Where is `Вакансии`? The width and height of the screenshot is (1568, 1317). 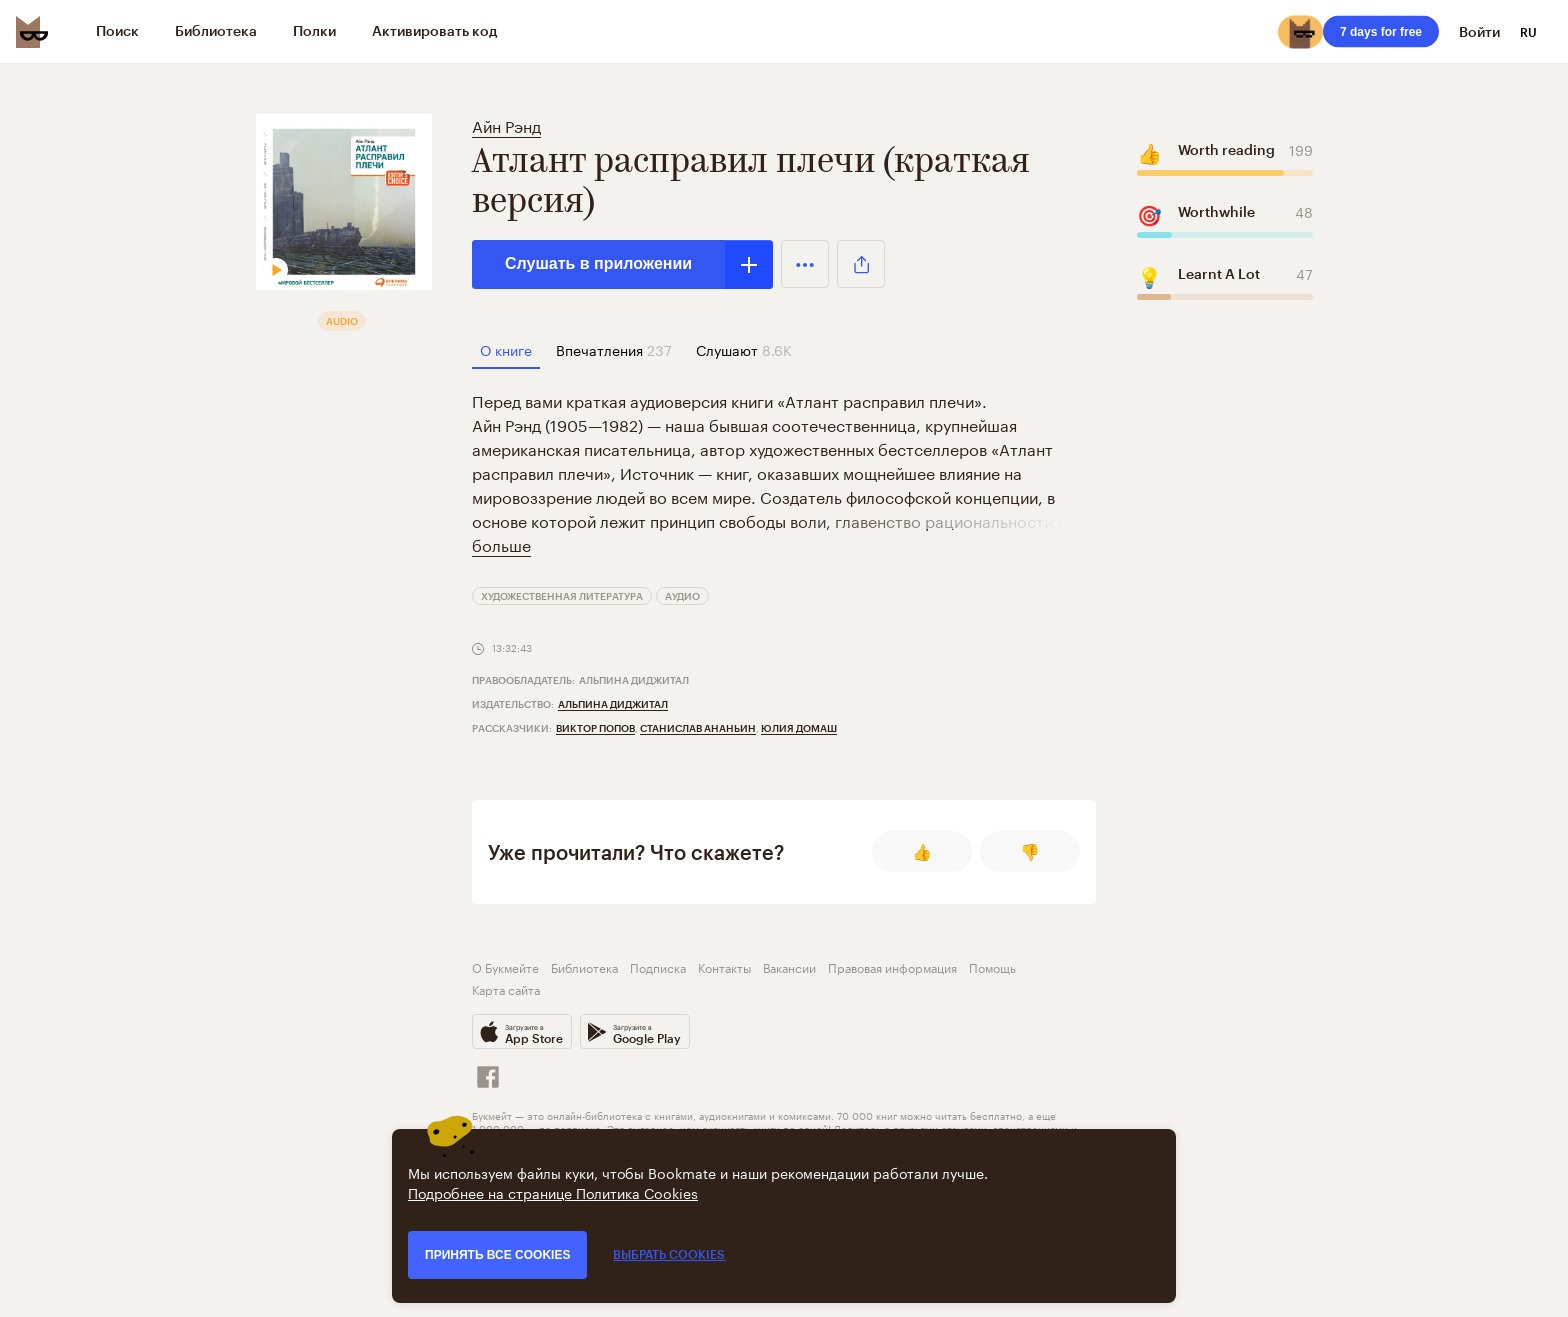
Вакансии is located at coordinates (789, 966).